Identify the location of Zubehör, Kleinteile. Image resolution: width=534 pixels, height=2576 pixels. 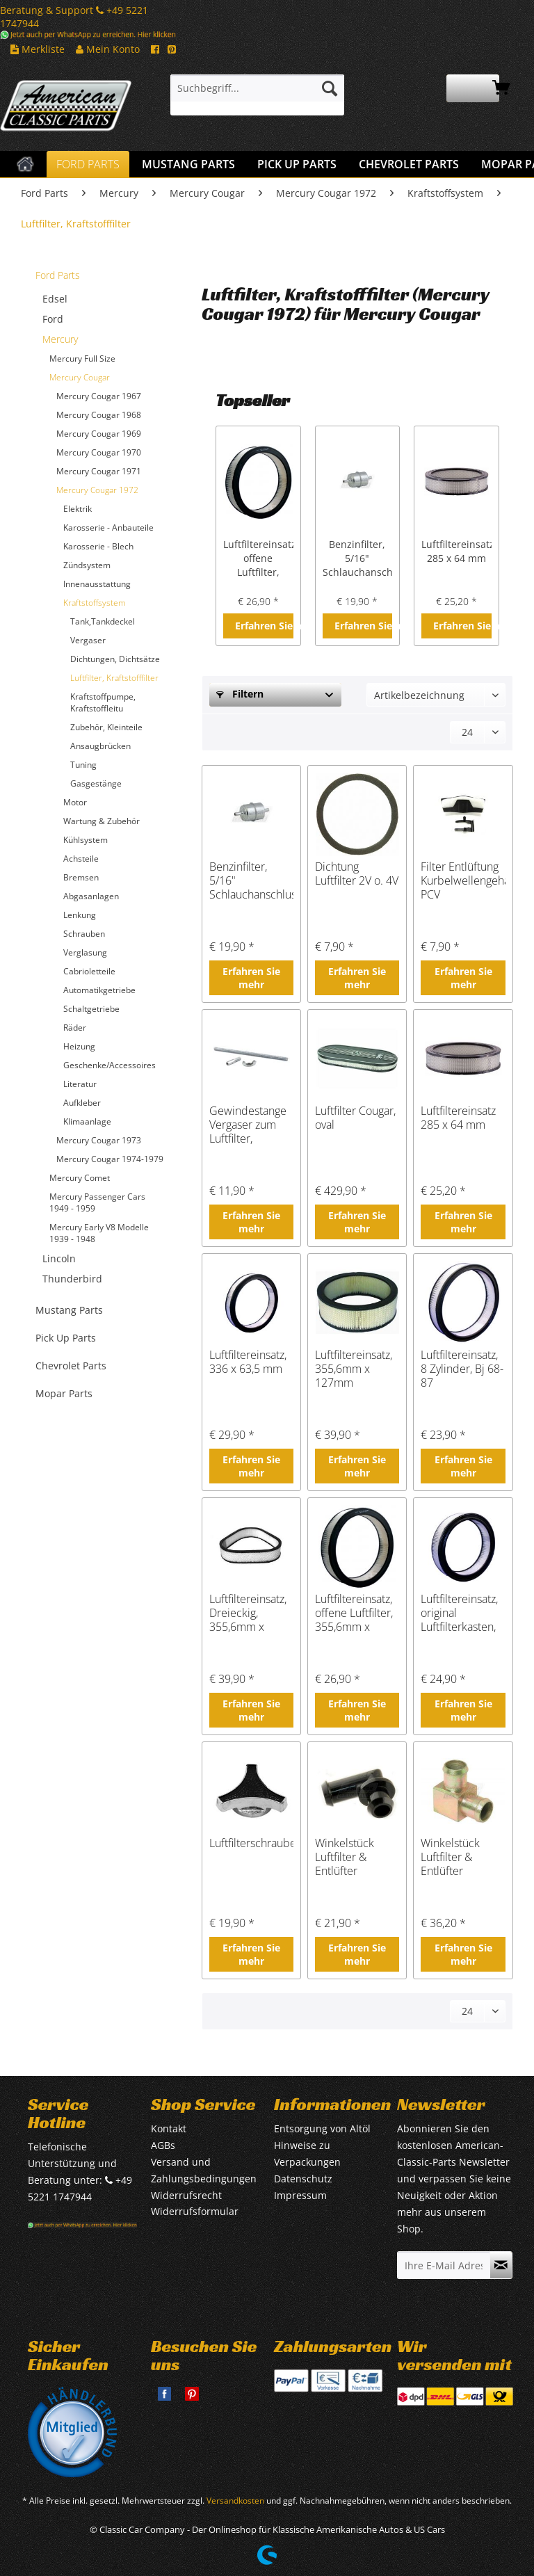
(106, 727).